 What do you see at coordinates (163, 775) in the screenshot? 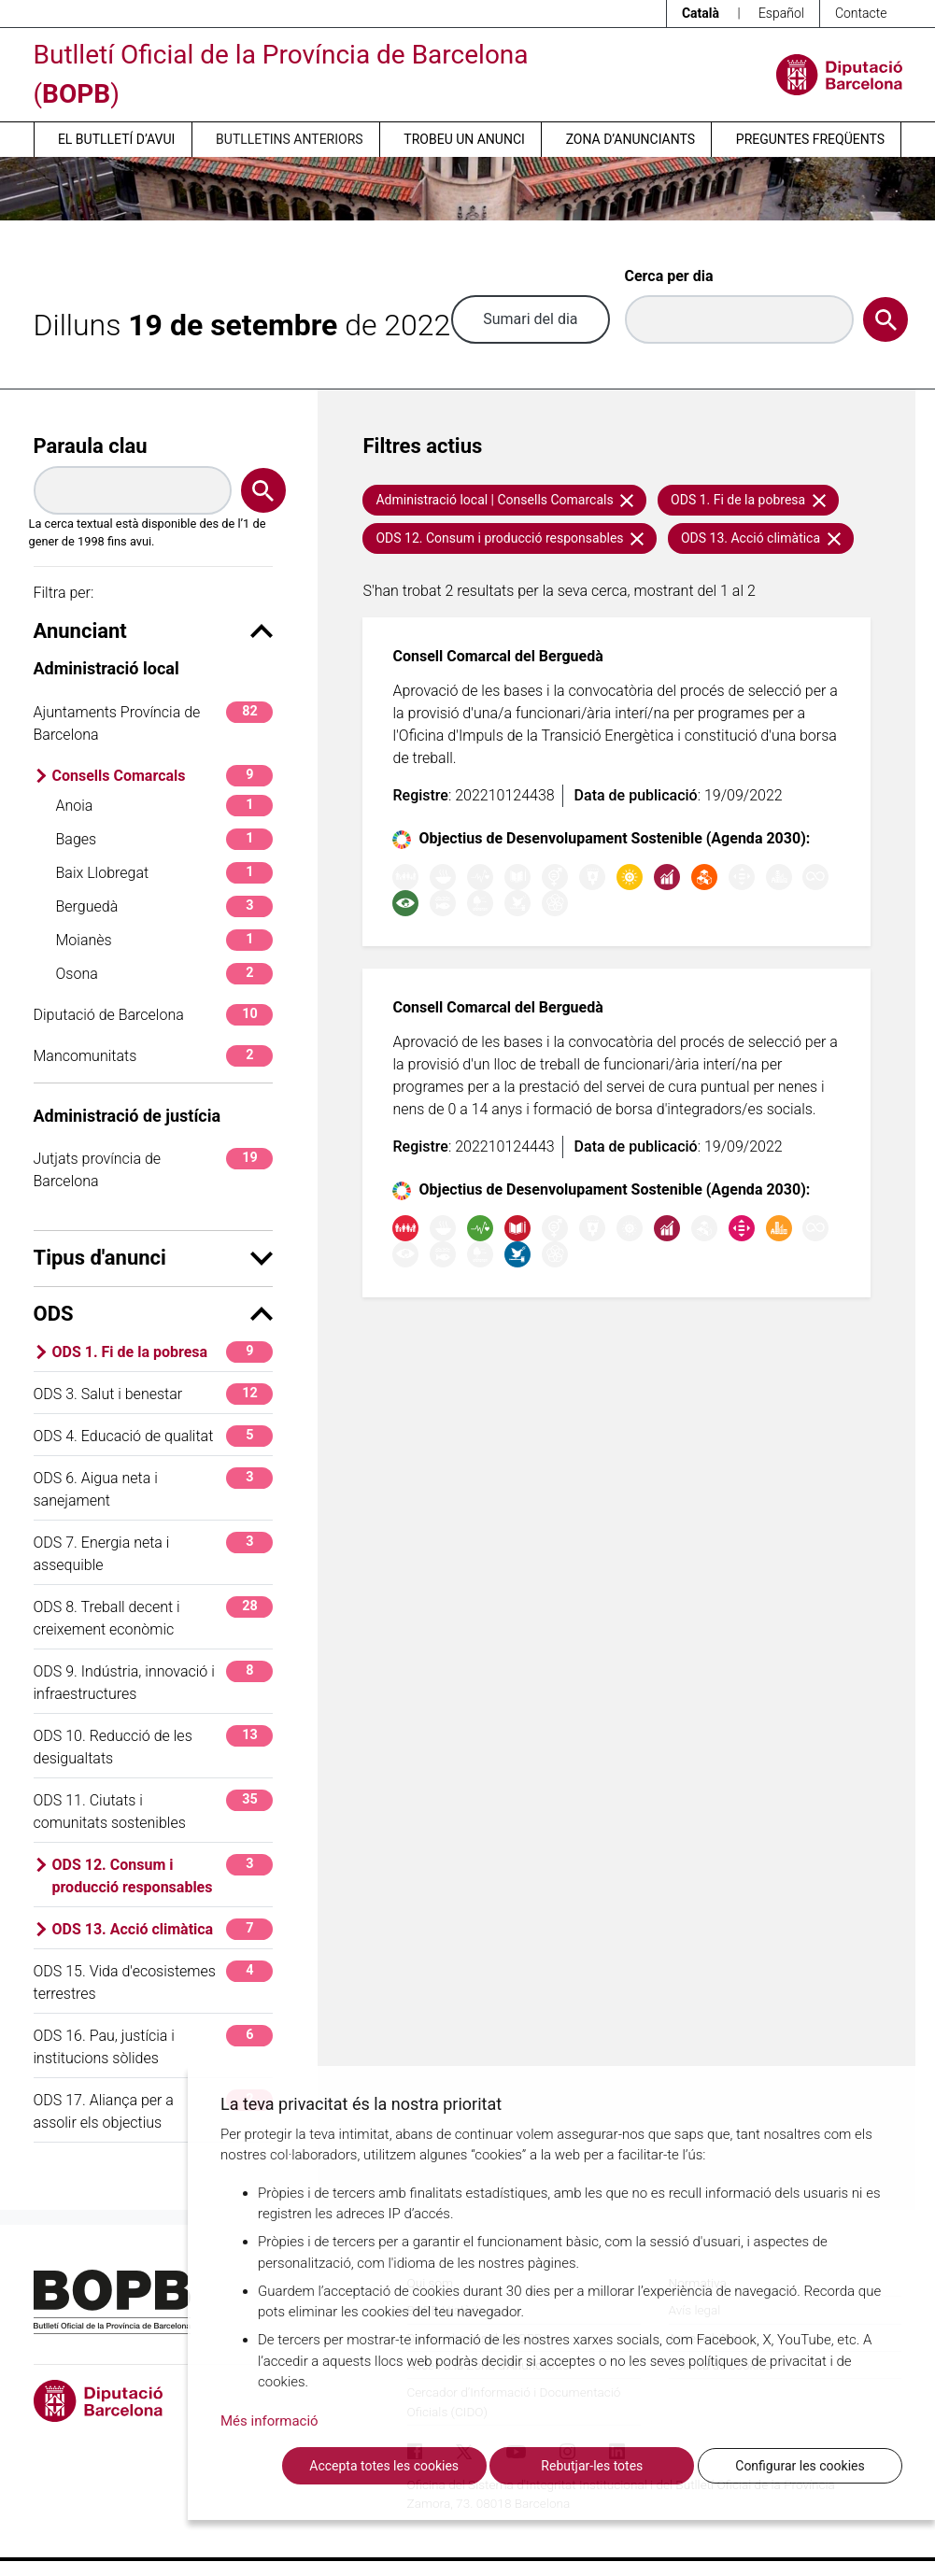
I see `Consells Comarcals` at bounding box center [163, 775].